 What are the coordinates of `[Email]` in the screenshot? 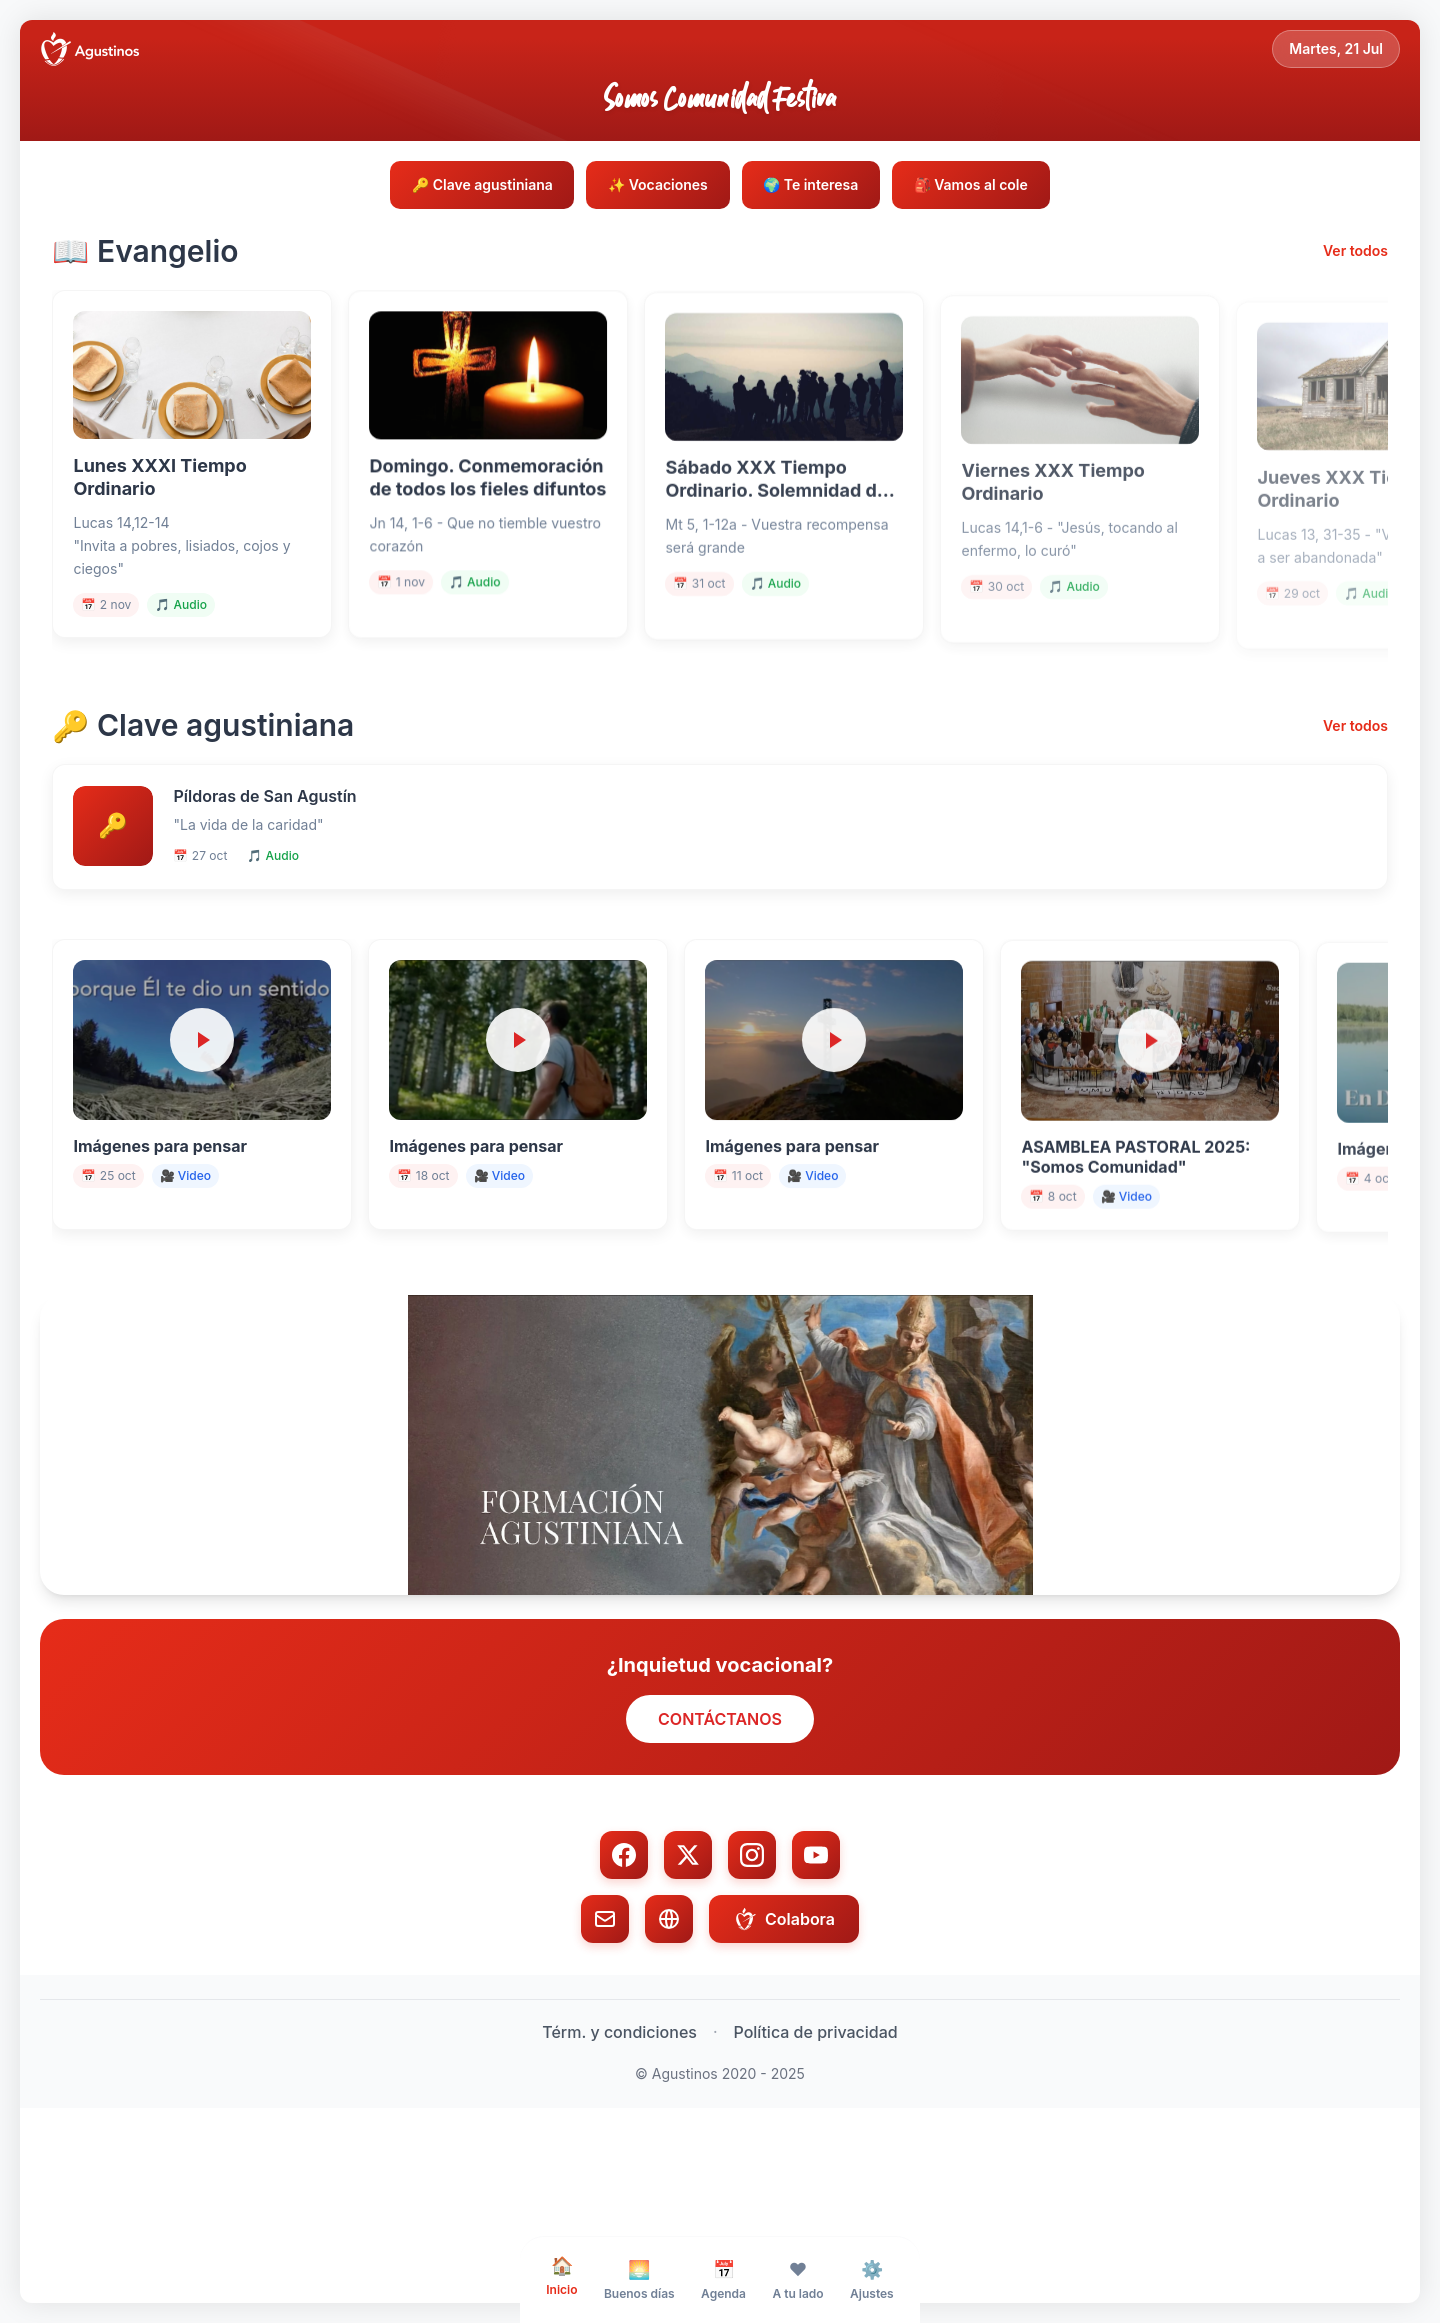 It's located at (605, 2014).